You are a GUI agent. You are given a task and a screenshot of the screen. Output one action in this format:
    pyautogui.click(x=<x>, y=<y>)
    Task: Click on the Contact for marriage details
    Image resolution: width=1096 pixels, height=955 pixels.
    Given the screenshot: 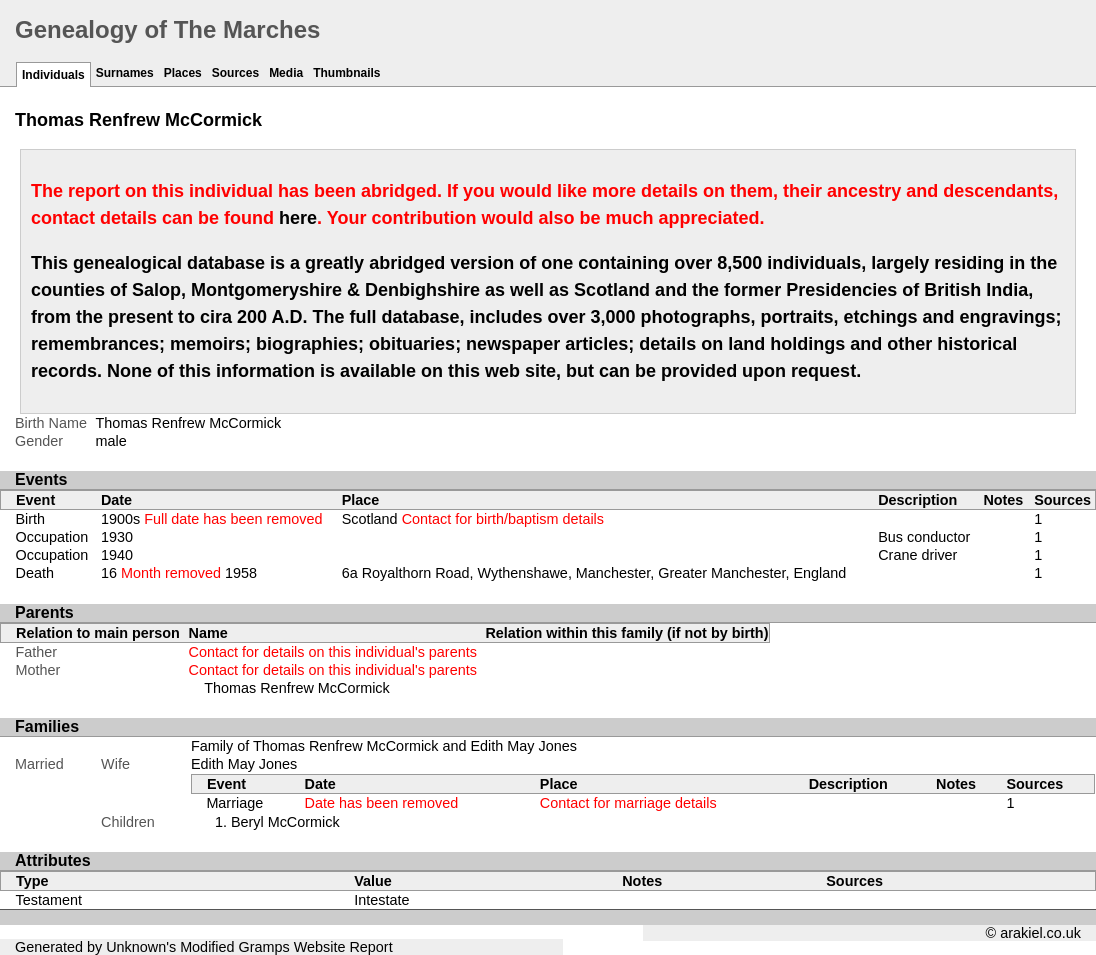 What is the action you would take?
    pyautogui.click(x=628, y=803)
    